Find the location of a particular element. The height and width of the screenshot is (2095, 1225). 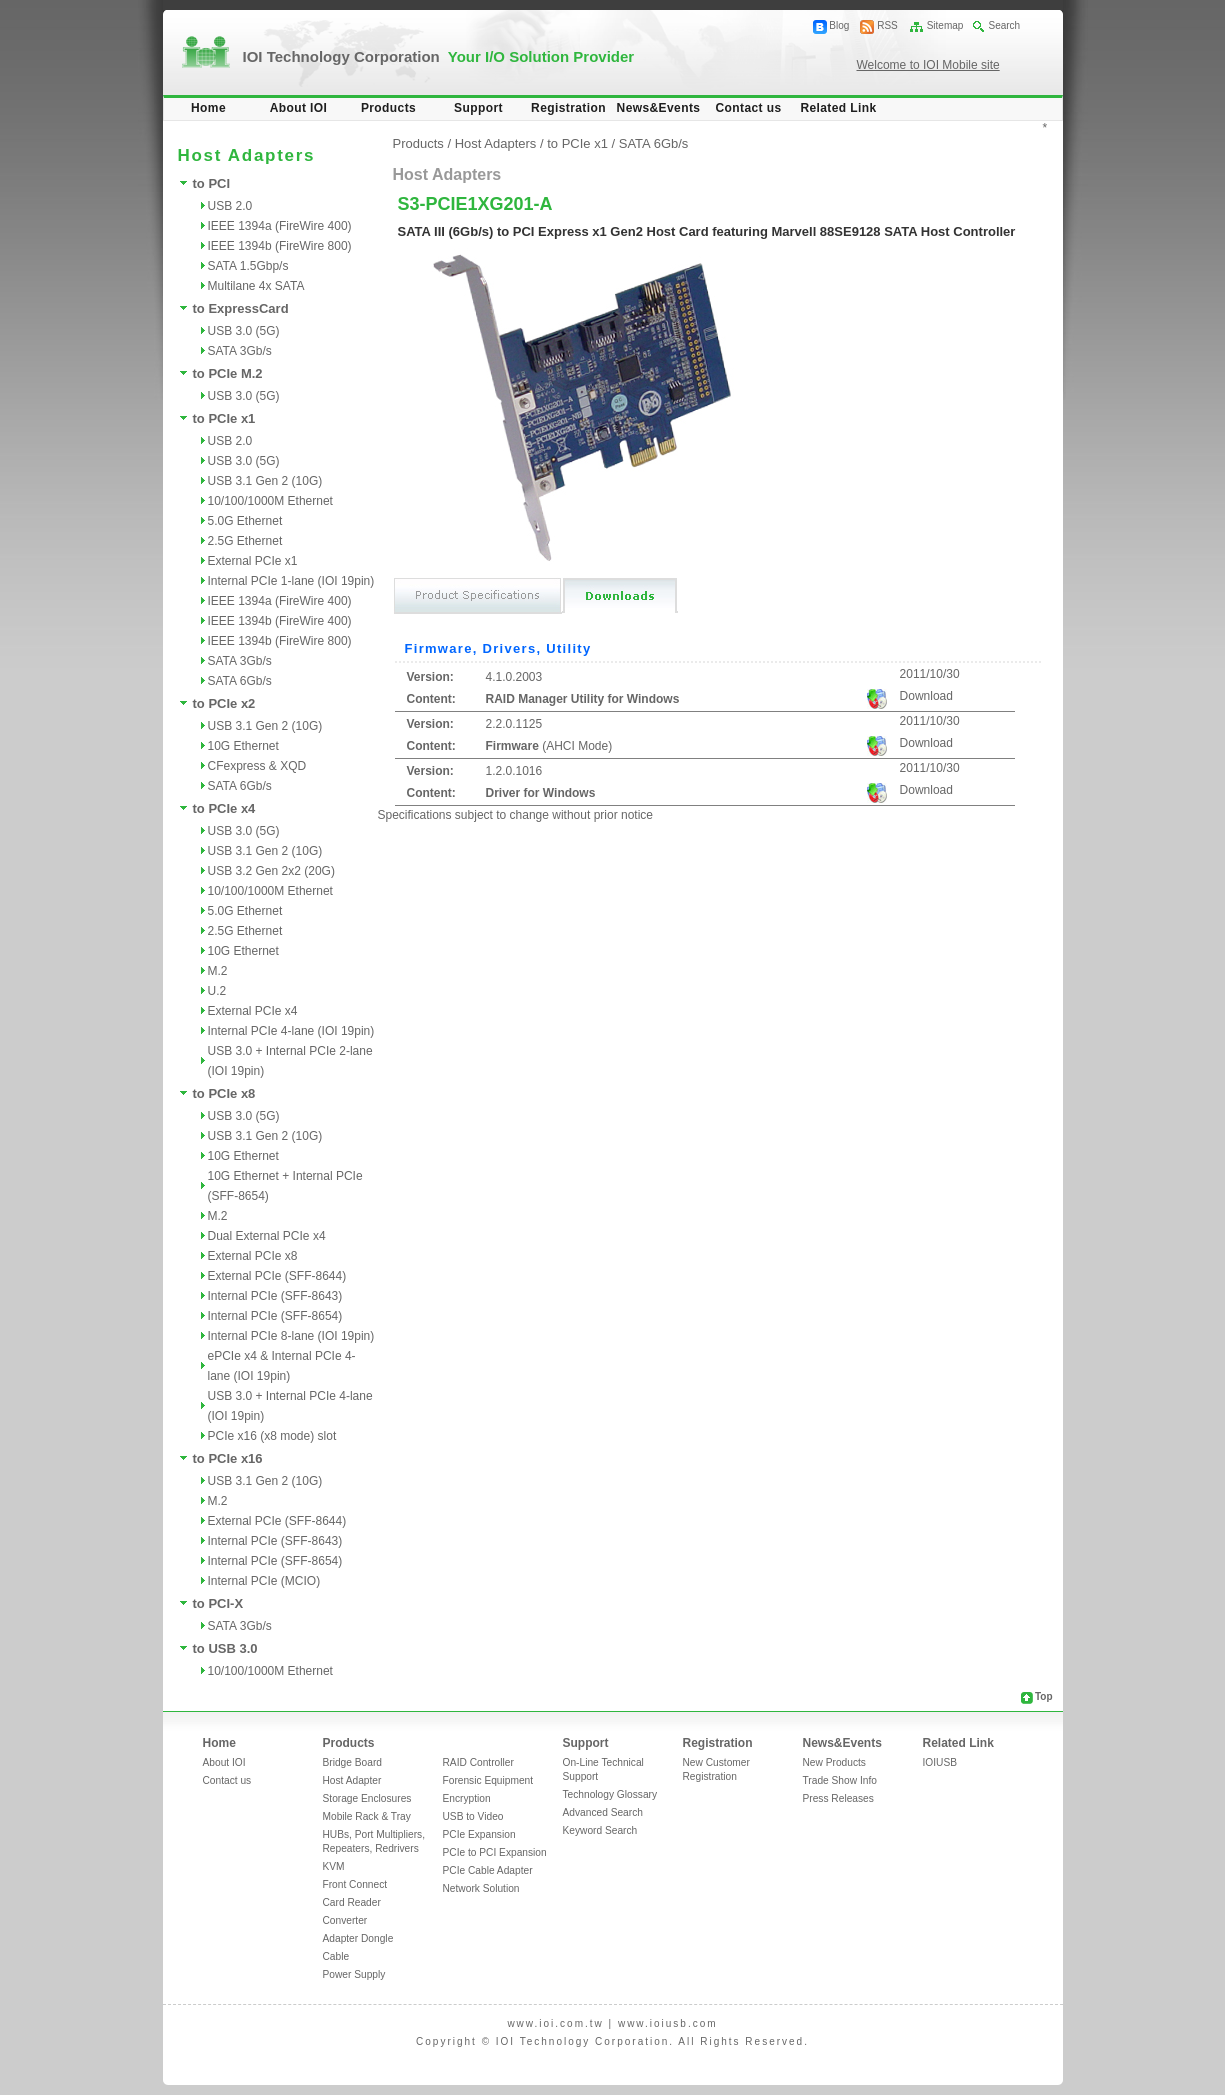

to PCIe x16 is located at coordinates (228, 1458).